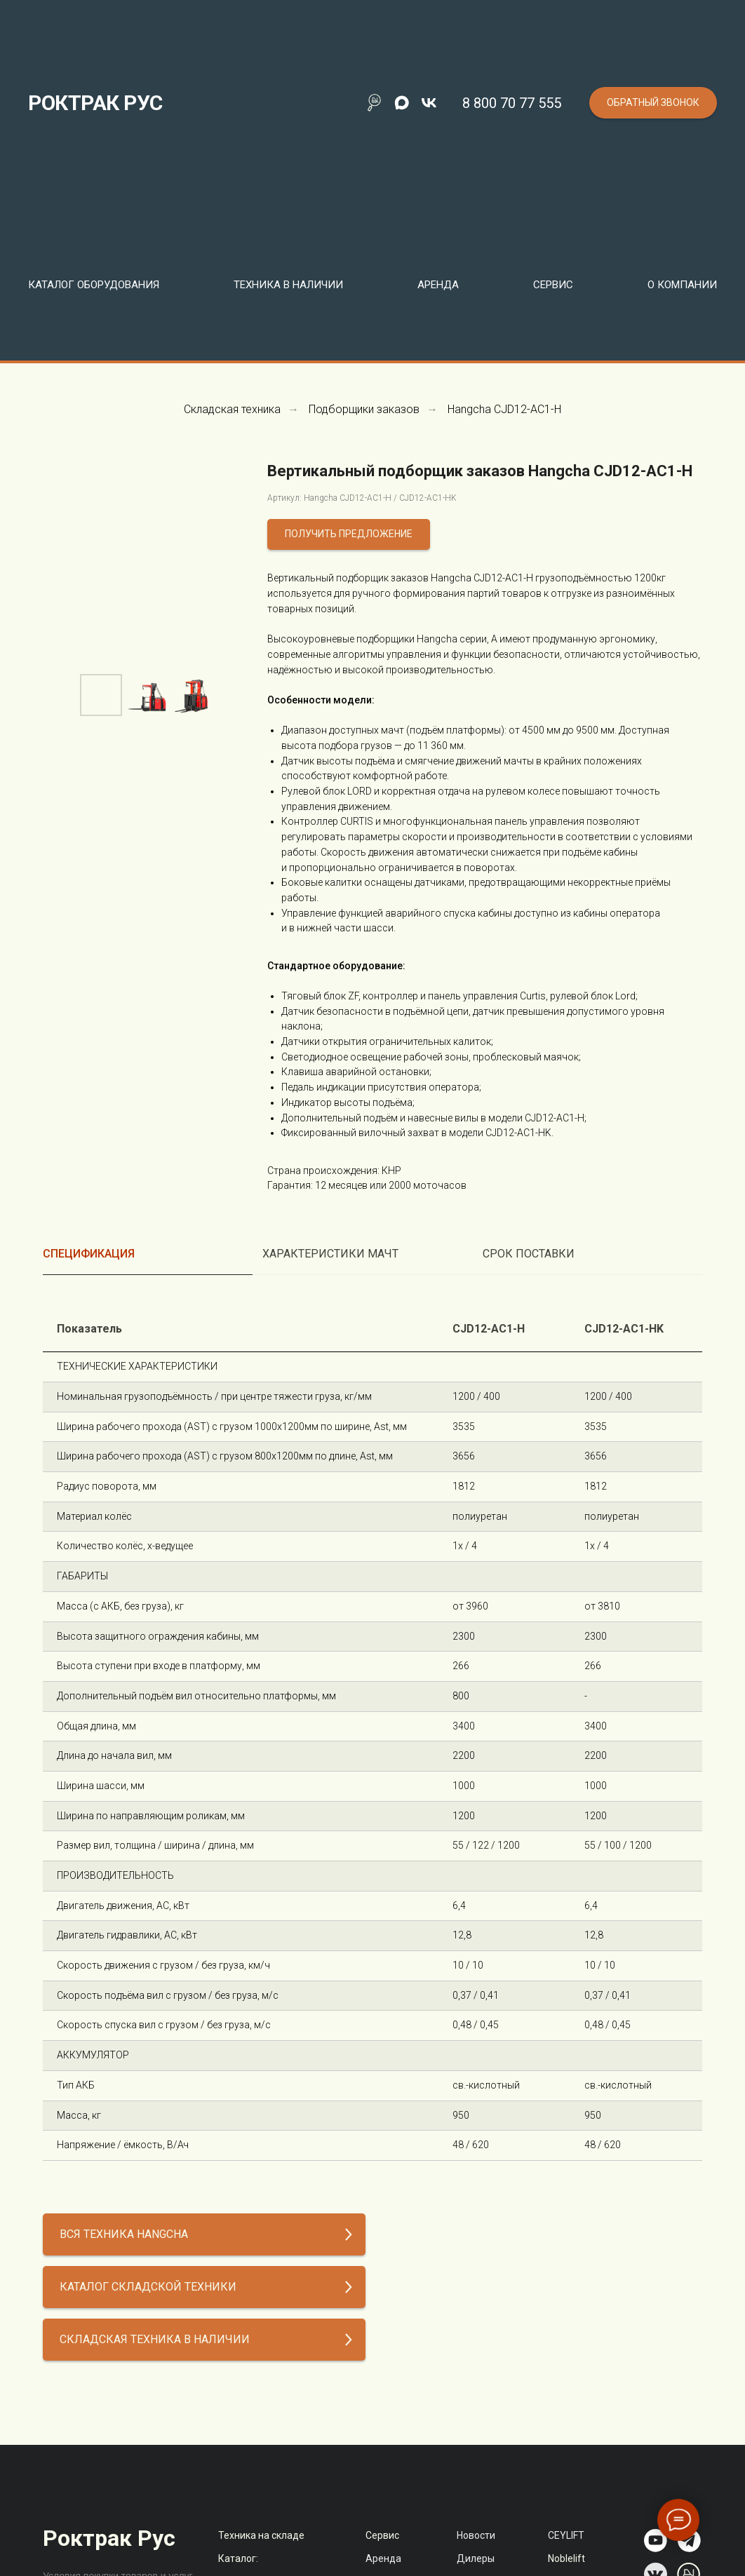  What do you see at coordinates (401, 103) in the screenshot?
I see `[maxmessenger]` at bounding box center [401, 103].